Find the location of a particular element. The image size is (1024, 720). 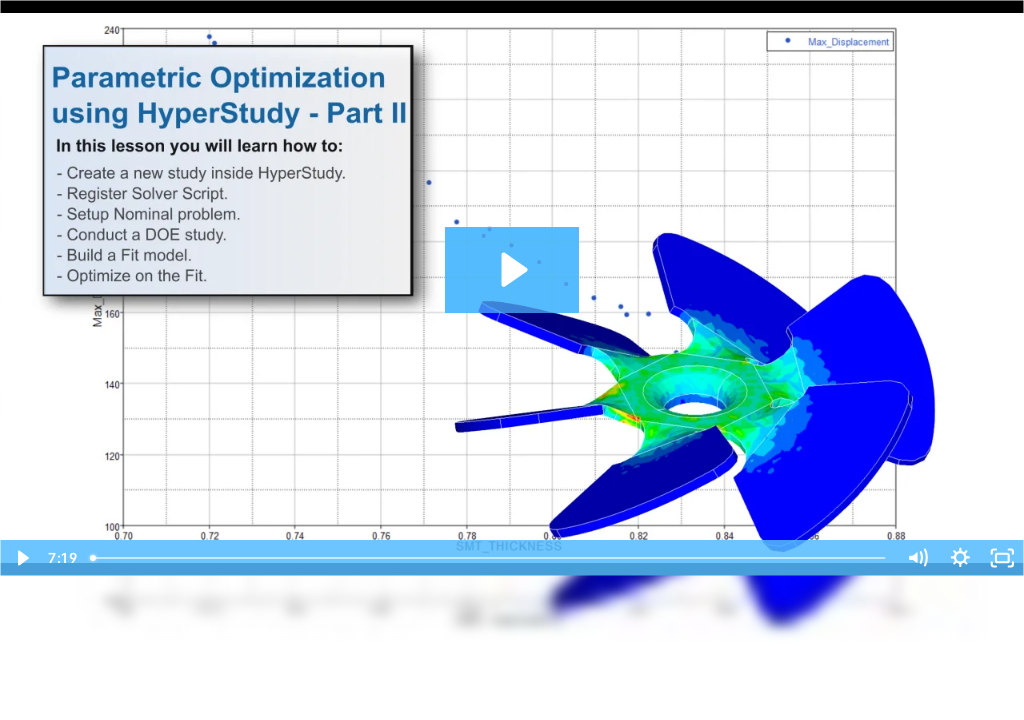

[Show settings menu] is located at coordinates (960, 558).